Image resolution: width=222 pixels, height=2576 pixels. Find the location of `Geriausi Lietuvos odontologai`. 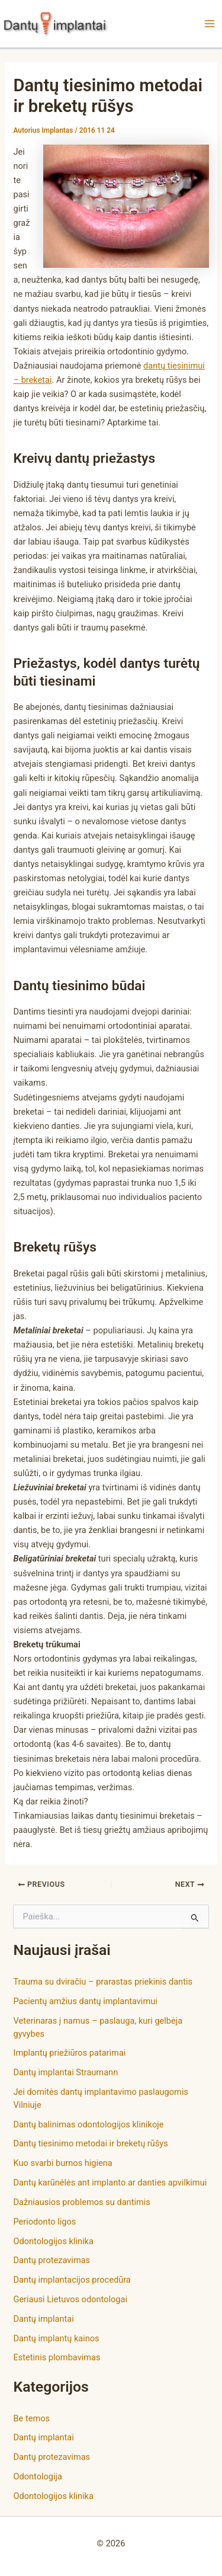

Geriausi Lietuvos odontologai is located at coordinates (70, 2299).